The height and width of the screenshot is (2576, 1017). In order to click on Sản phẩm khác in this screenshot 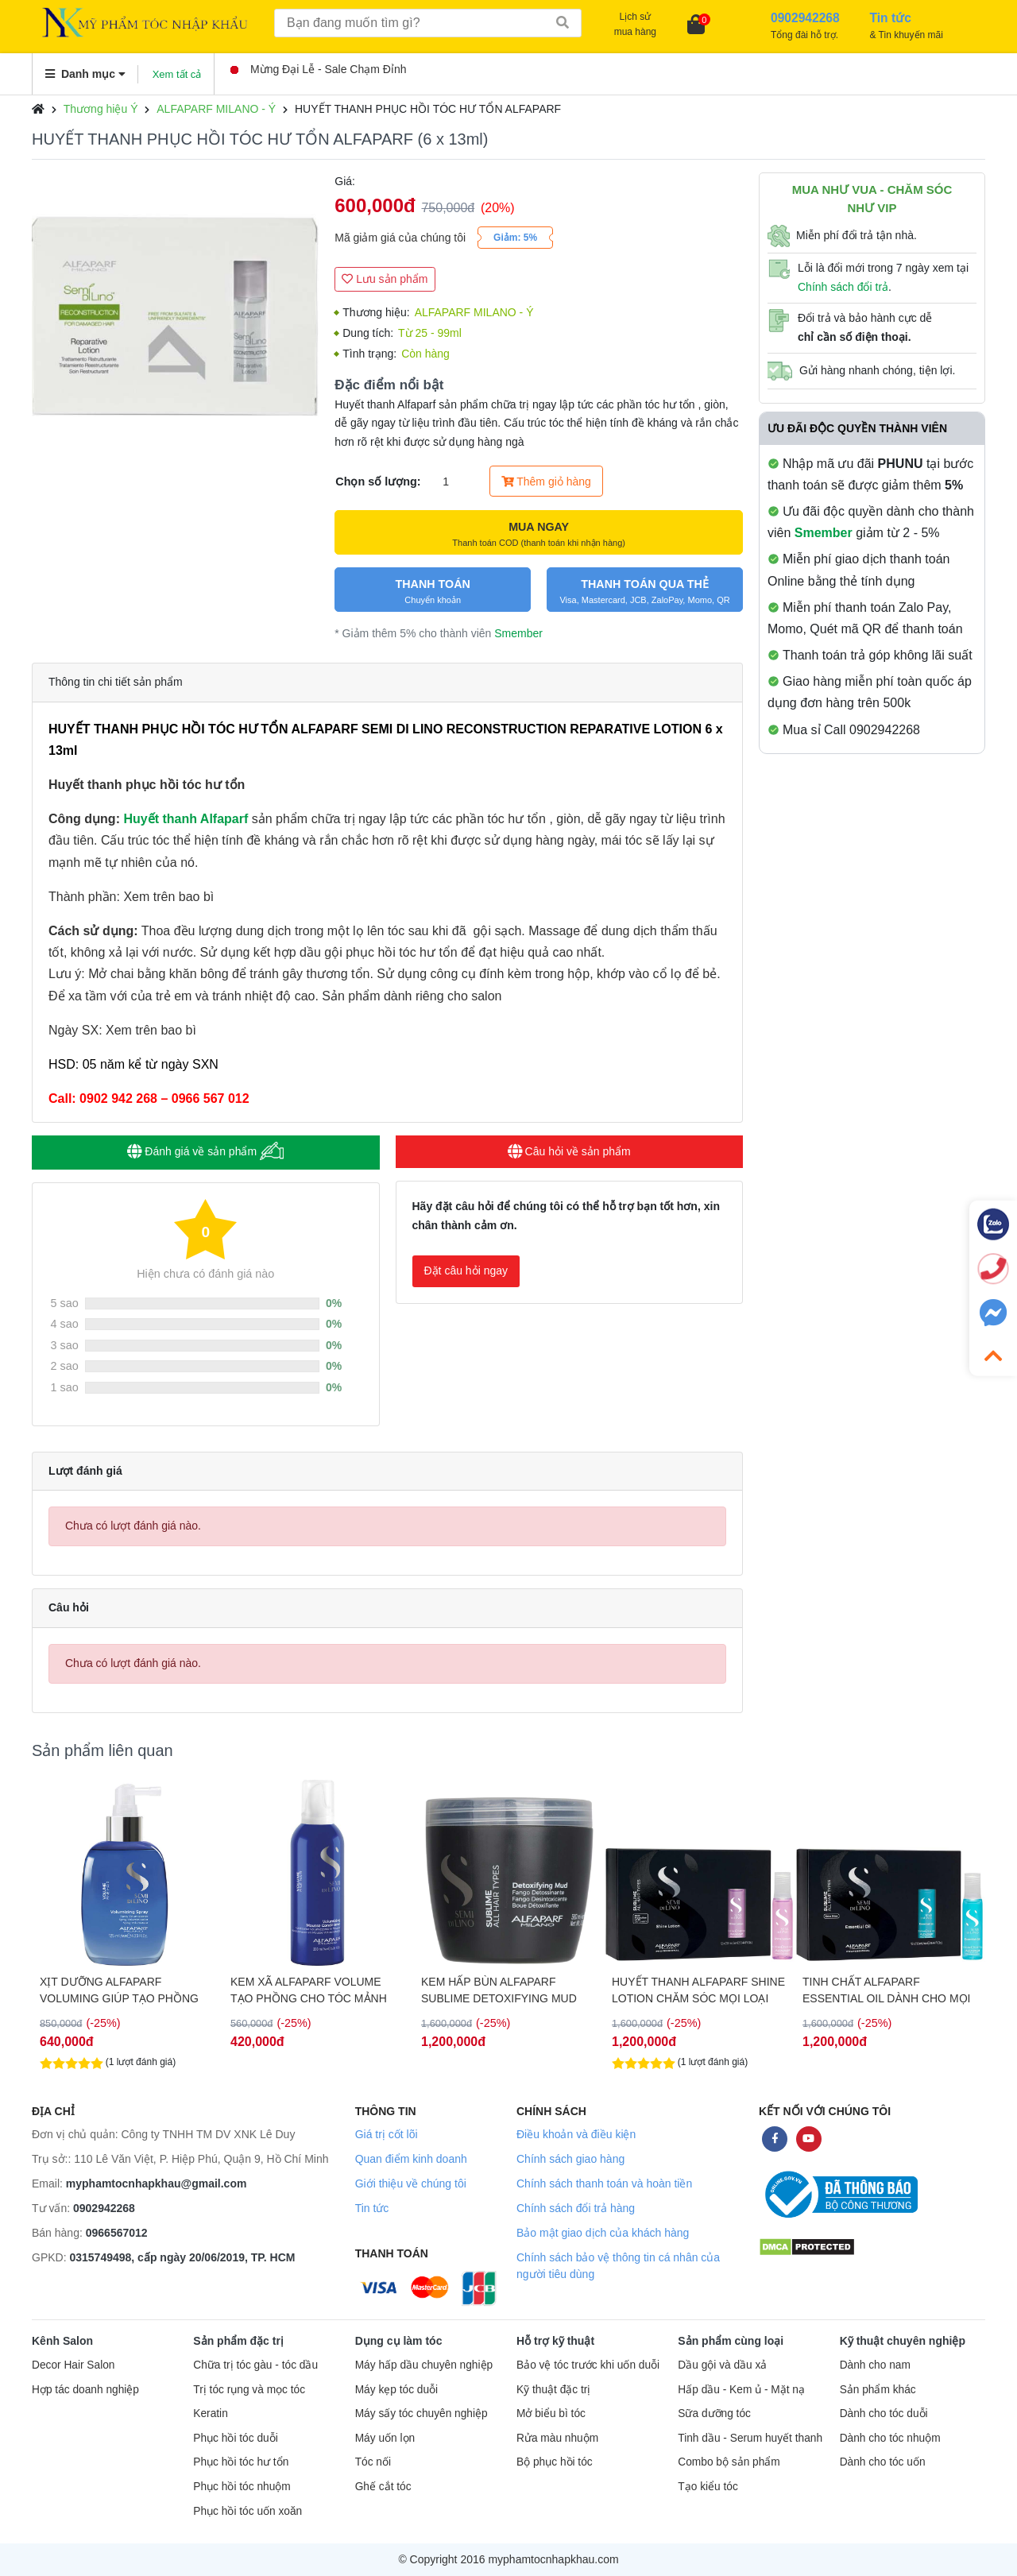, I will do `click(878, 2390)`.